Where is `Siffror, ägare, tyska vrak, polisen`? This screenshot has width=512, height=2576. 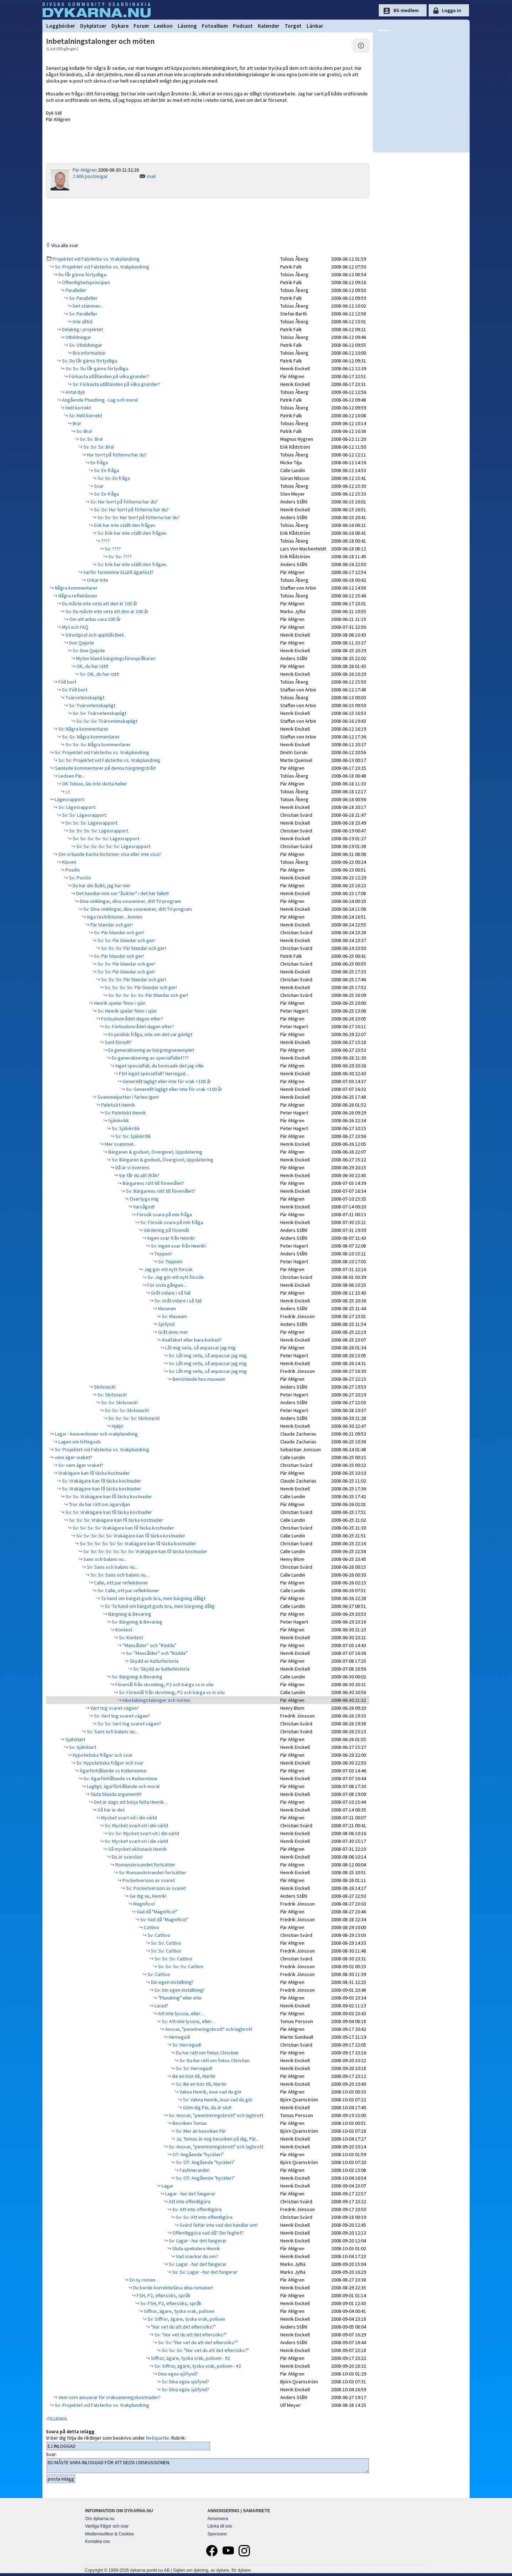
Siffror, ägare, tyska vrak, polisen is located at coordinates (178, 2311).